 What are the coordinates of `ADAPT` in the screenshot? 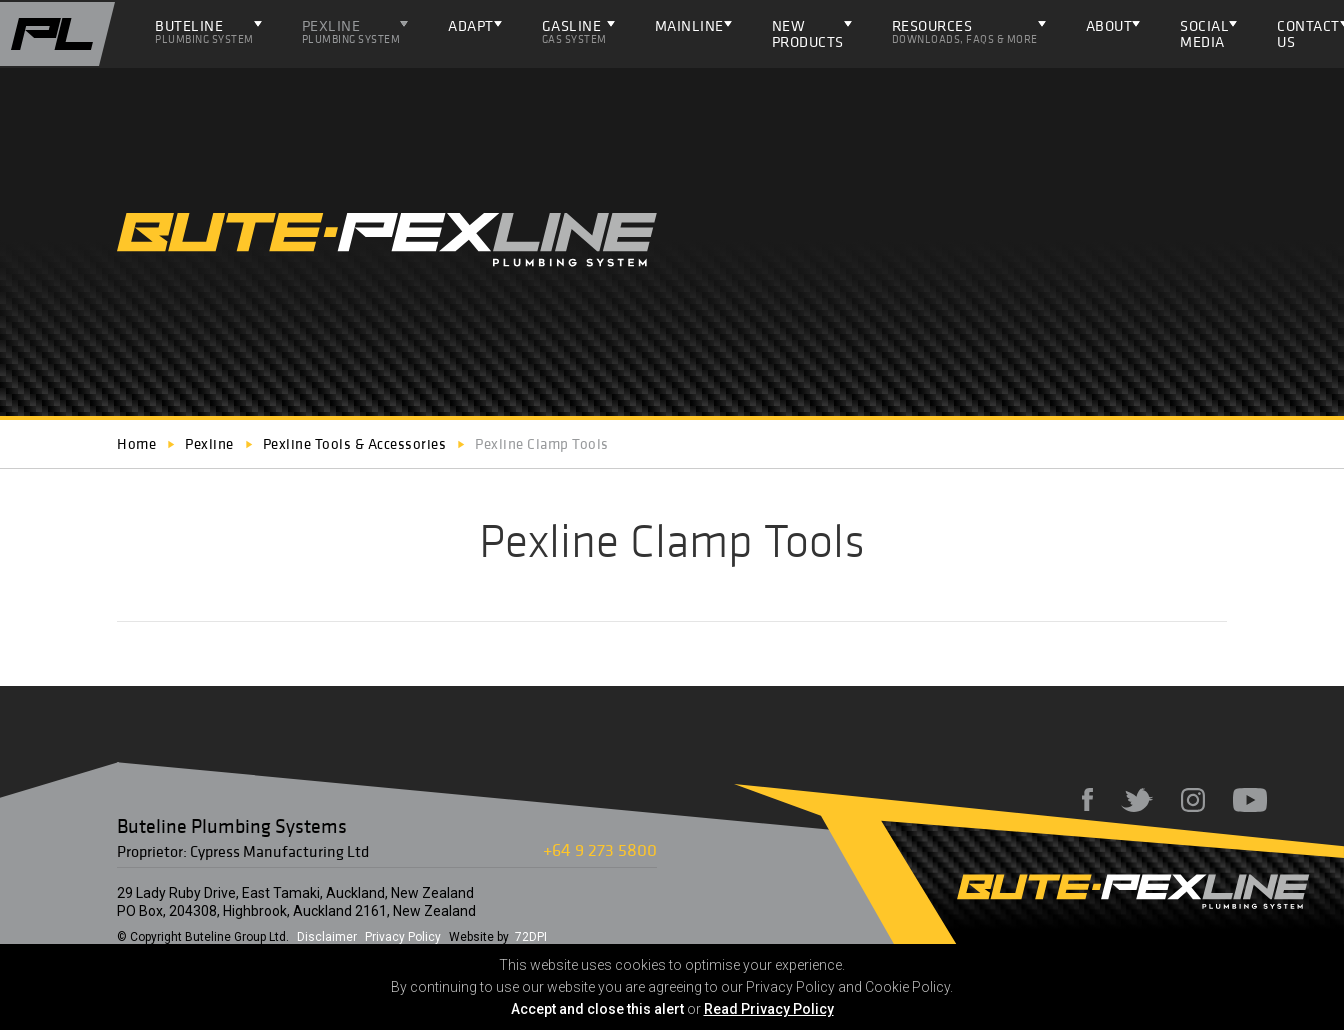 It's located at (471, 25).